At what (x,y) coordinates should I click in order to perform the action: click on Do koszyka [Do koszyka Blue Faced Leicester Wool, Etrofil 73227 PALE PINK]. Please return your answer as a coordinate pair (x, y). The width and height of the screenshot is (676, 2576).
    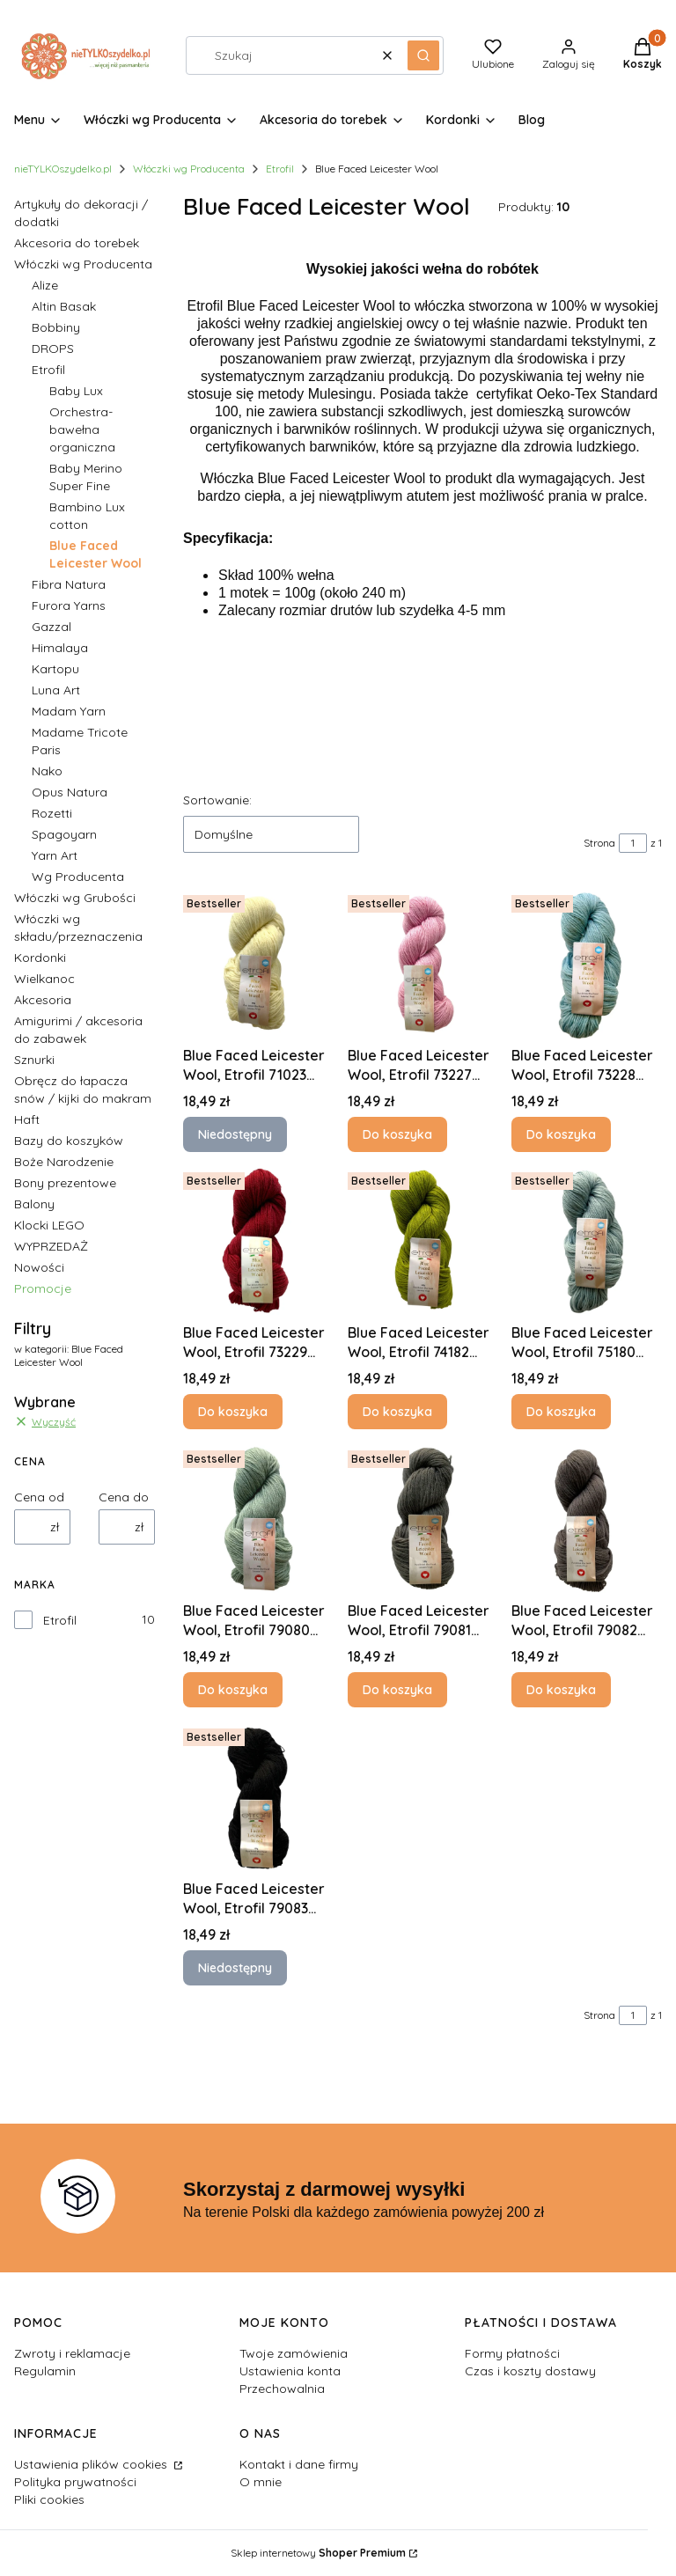
    Looking at the image, I should click on (397, 1133).